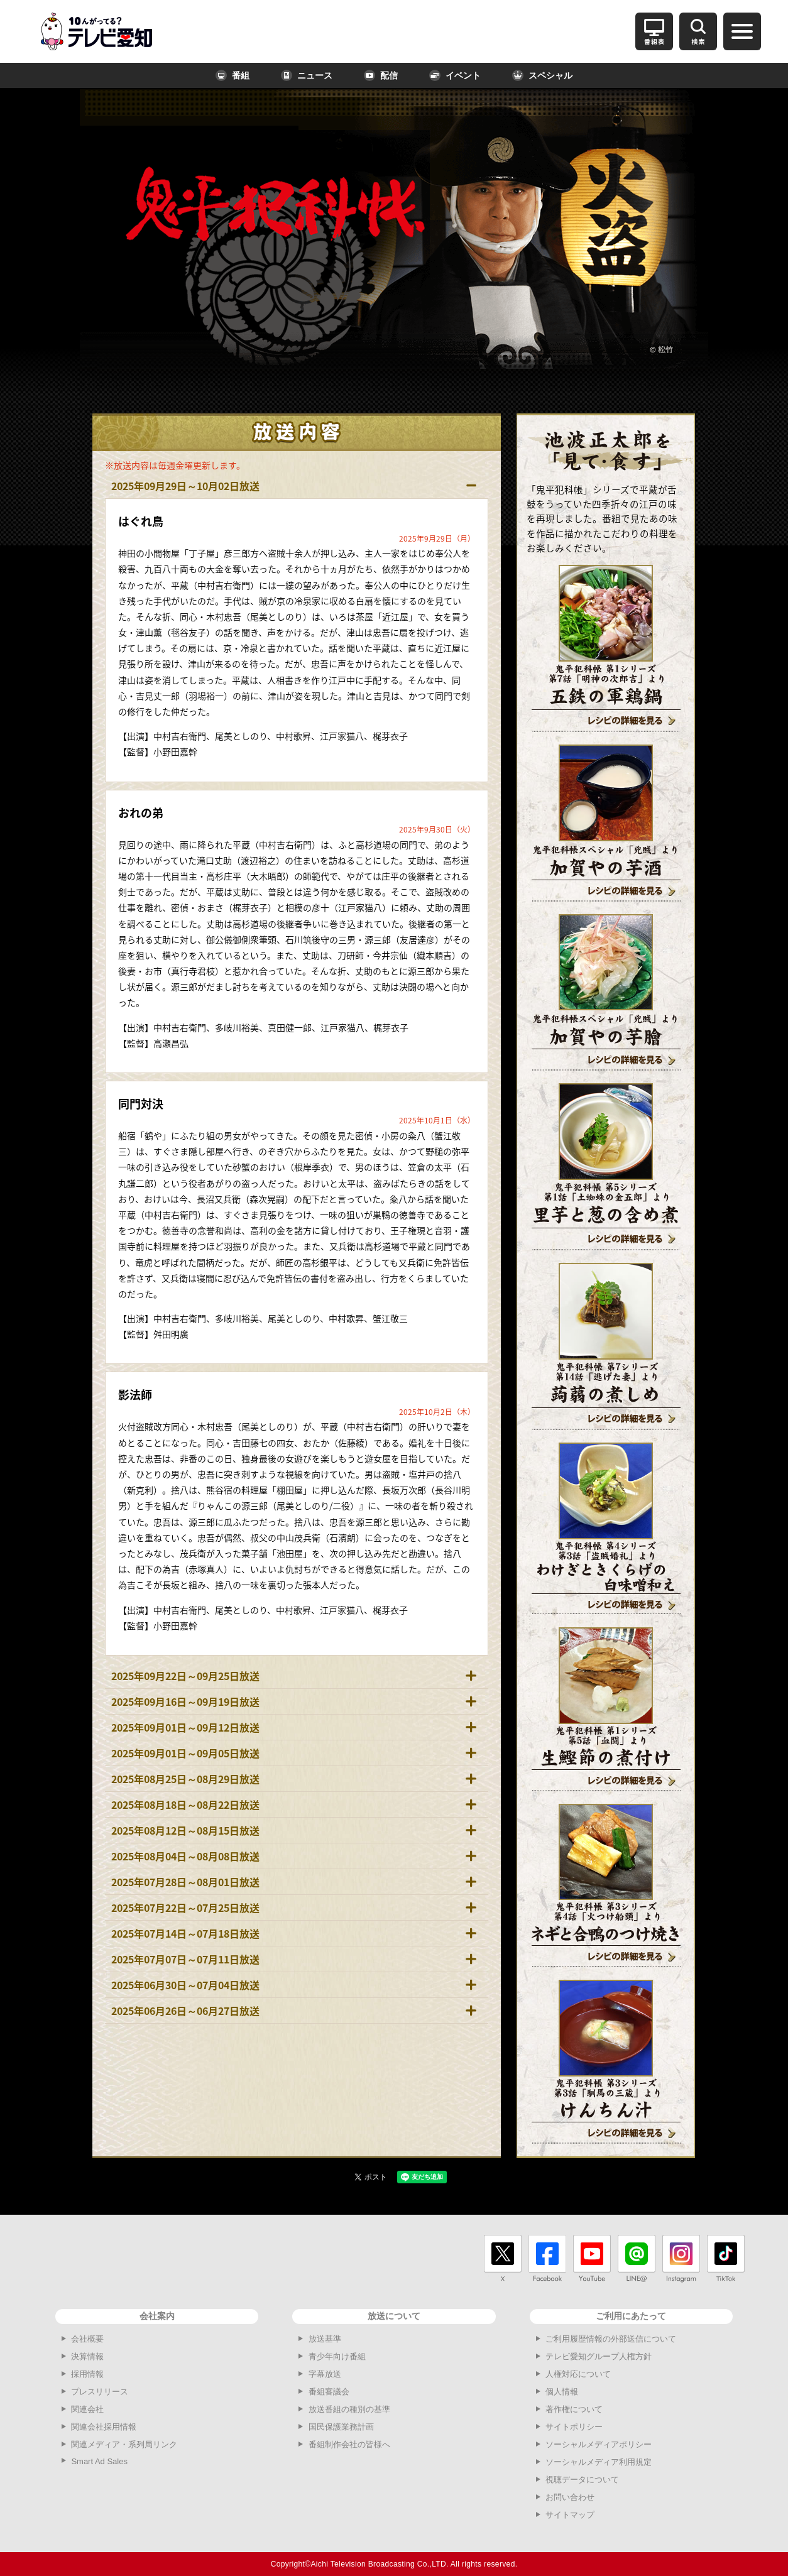 Image resolution: width=788 pixels, height=2576 pixels. Describe the element at coordinates (341, 2426) in the screenshot. I see `国民保護業務計画` at that location.